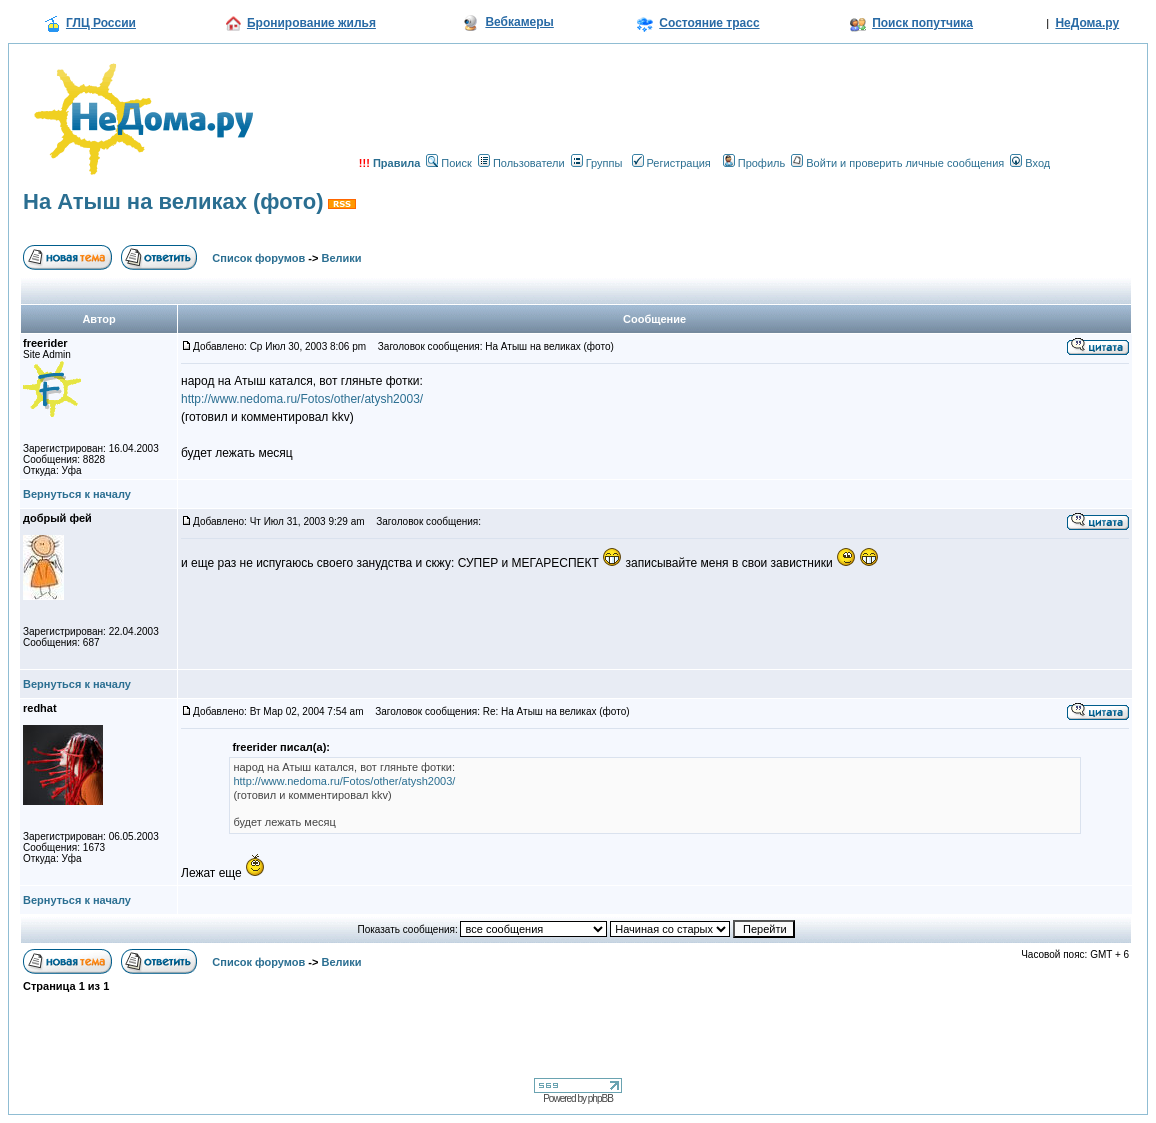  What do you see at coordinates (302, 399) in the screenshot?
I see `http://www.nedoma.ru/Fotos/other/atysh2003/` at bounding box center [302, 399].